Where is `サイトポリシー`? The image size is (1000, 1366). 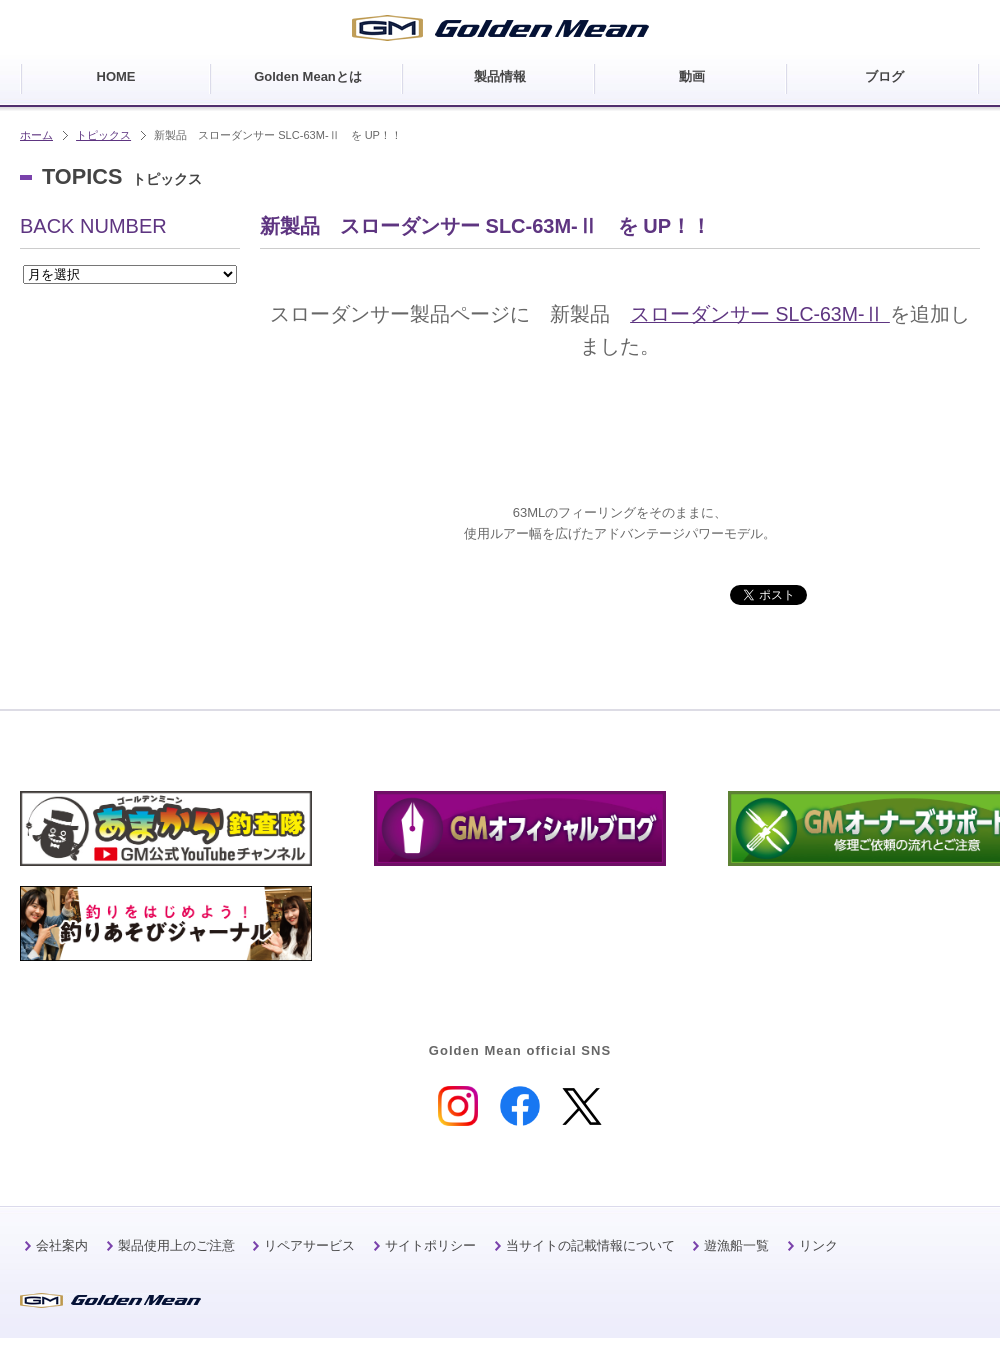
サイトポリシー is located at coordinates (430, 1245).